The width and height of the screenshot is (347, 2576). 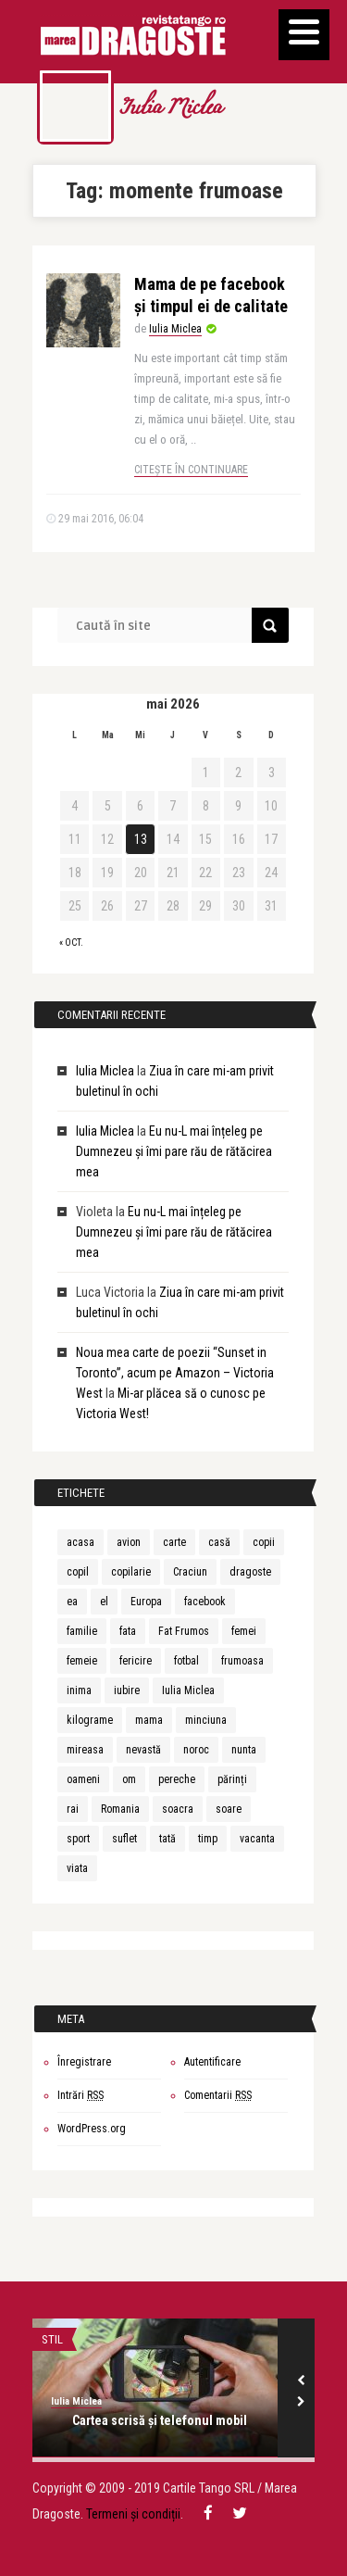 I want to click on fotbal [fotbal (5 elemente)], so click(x=186, y=1660).